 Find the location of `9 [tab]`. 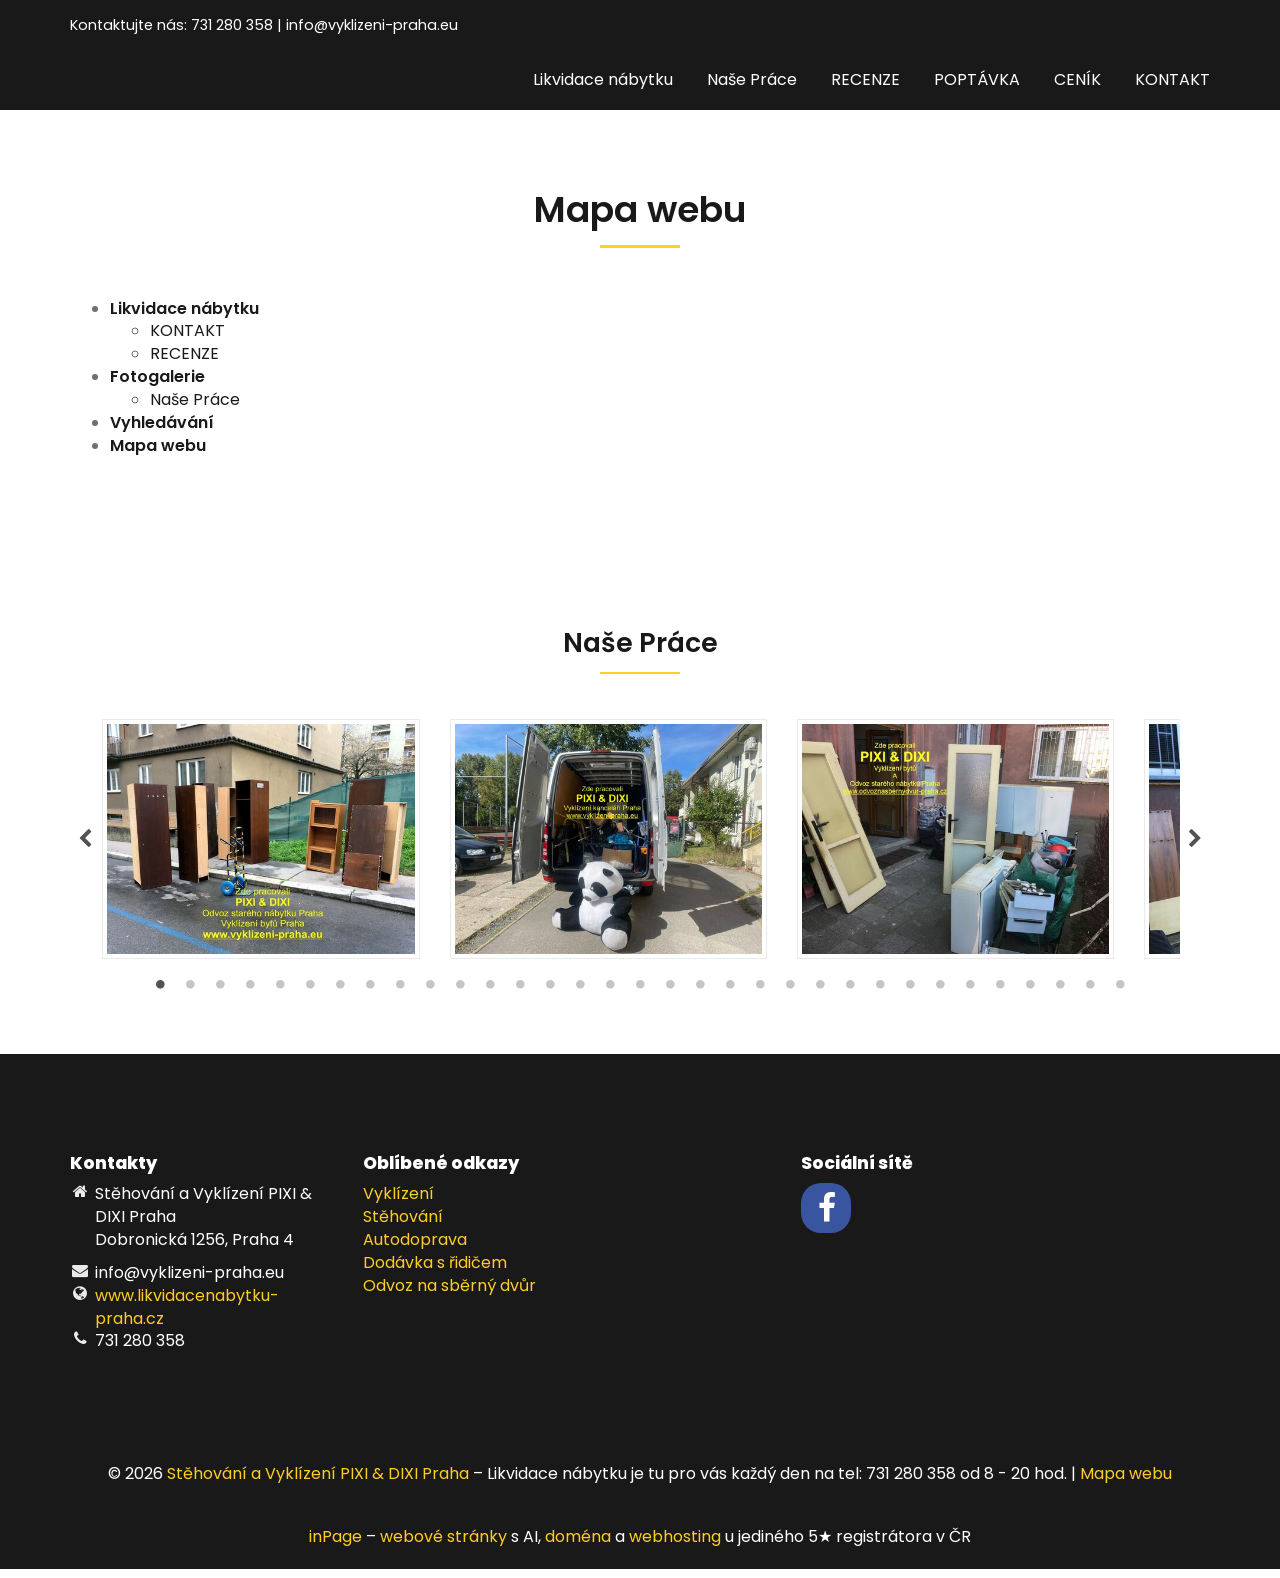

9 [tab] is located at coordinates (400, 999).